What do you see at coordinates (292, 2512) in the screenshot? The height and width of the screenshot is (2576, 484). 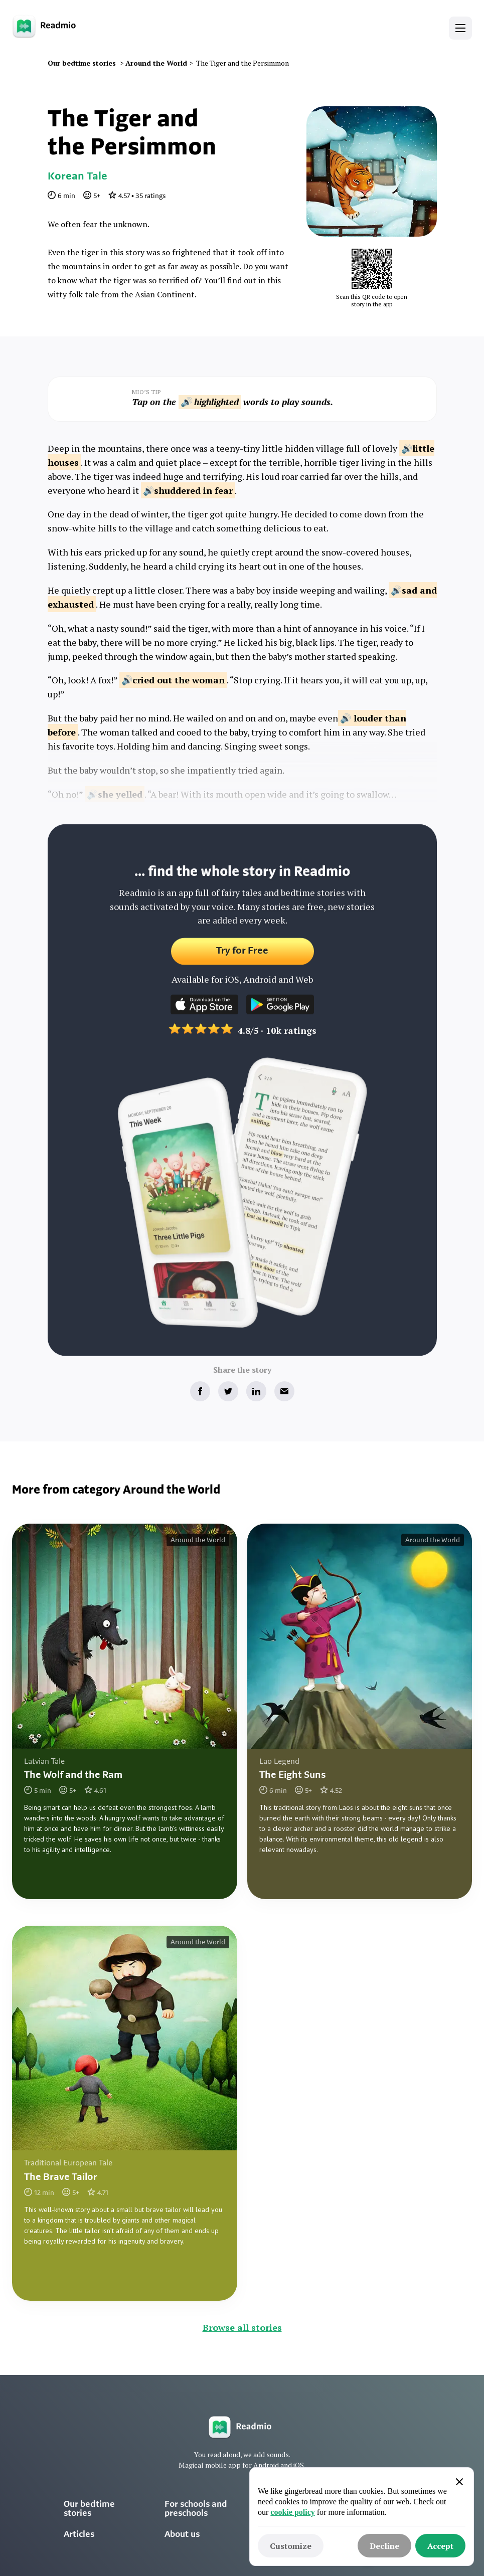 I see `cookie policy` at bounding box center [292, 2512].